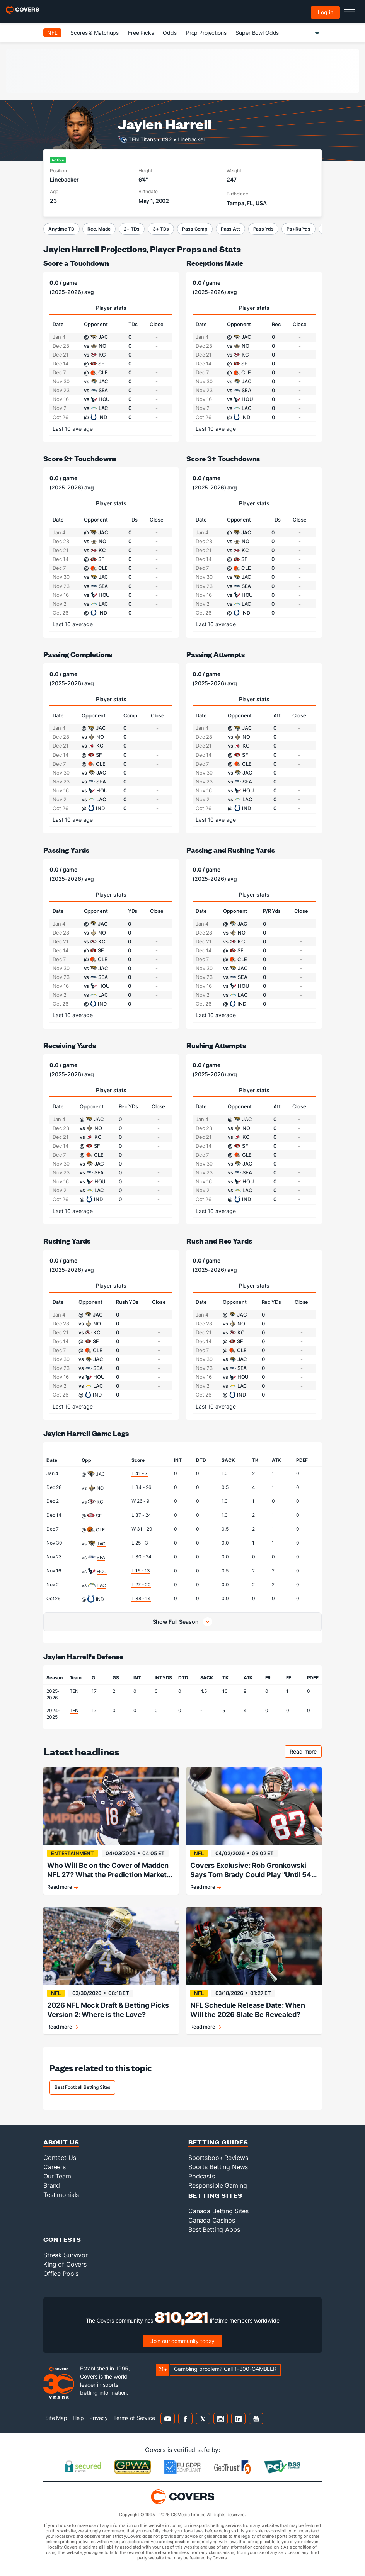 The height and width of the screenshot is (2576, 365). What do you see at coordinates (247, 2010) in the screenshot?
I see `NFL Schedule Release Date: When Will the 2026 Slate Be Revealed?` at bounding box center [247, 2010].